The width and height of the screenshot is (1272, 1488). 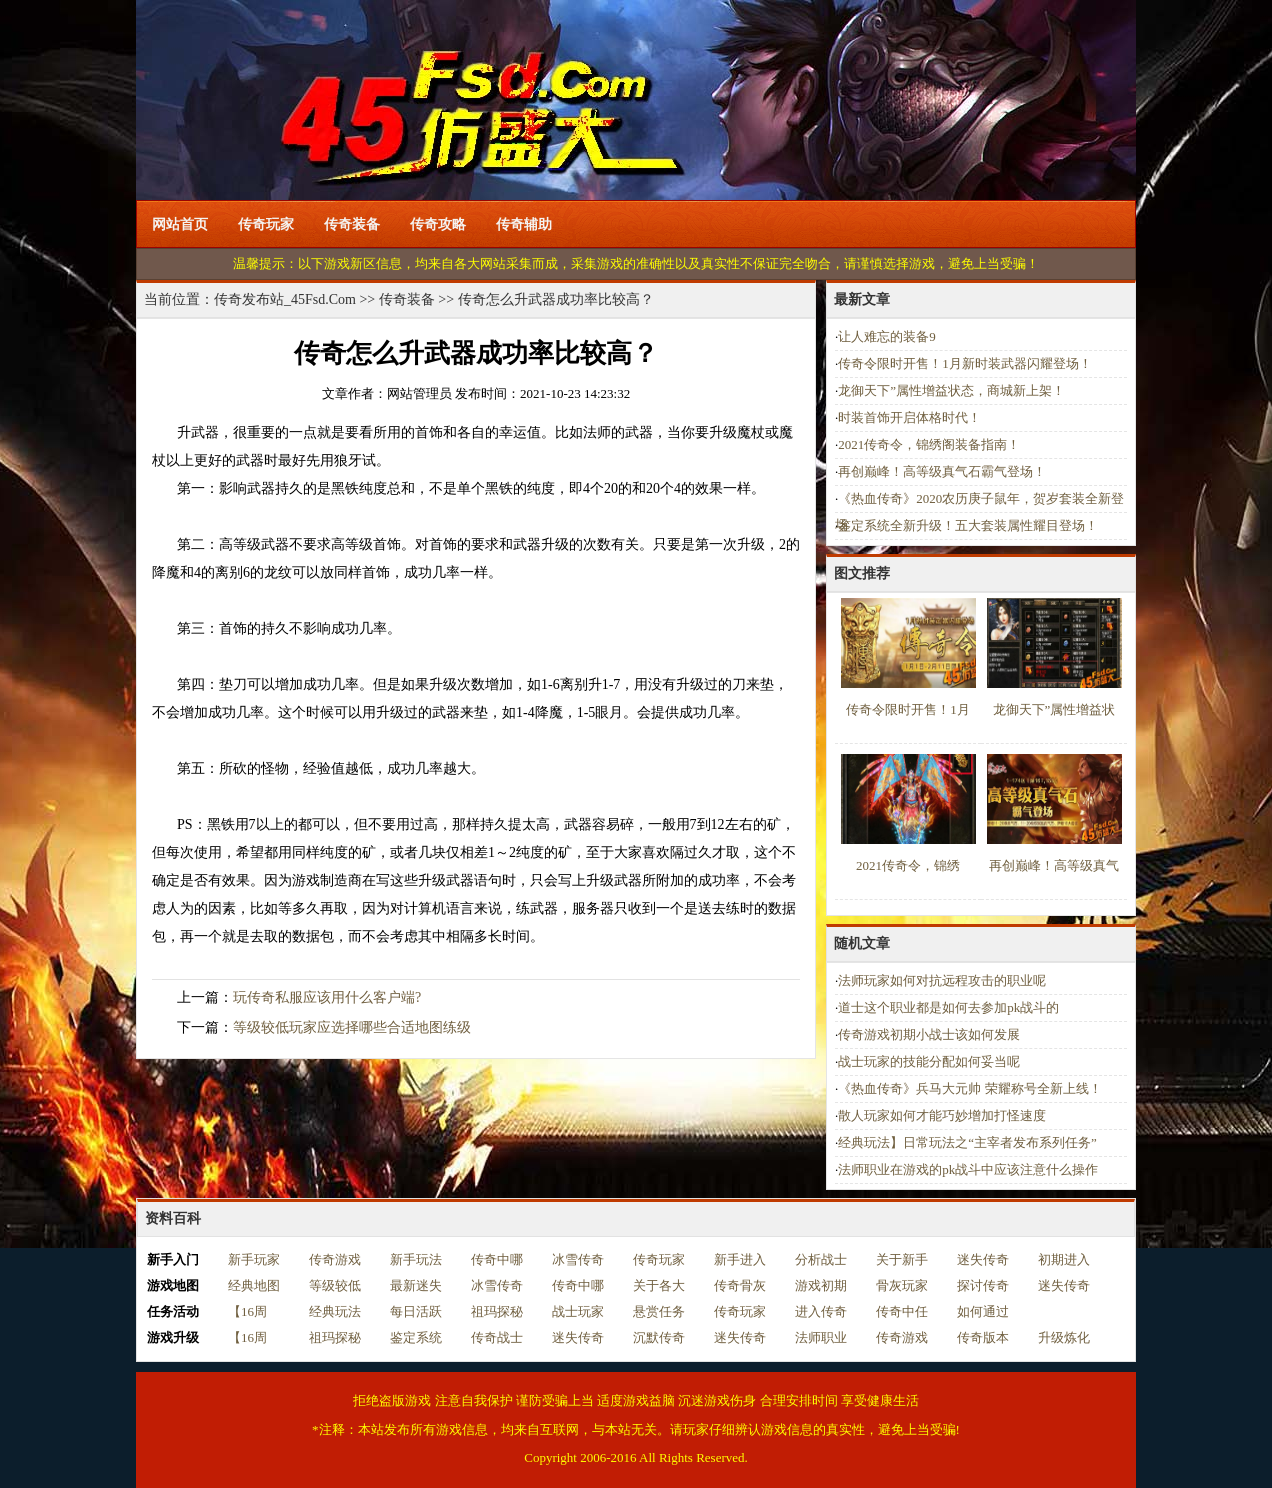 What do you see at coordinates (902, 1259) in the screenshot?
I see `关于新手` at bounding box center [902, 1259].